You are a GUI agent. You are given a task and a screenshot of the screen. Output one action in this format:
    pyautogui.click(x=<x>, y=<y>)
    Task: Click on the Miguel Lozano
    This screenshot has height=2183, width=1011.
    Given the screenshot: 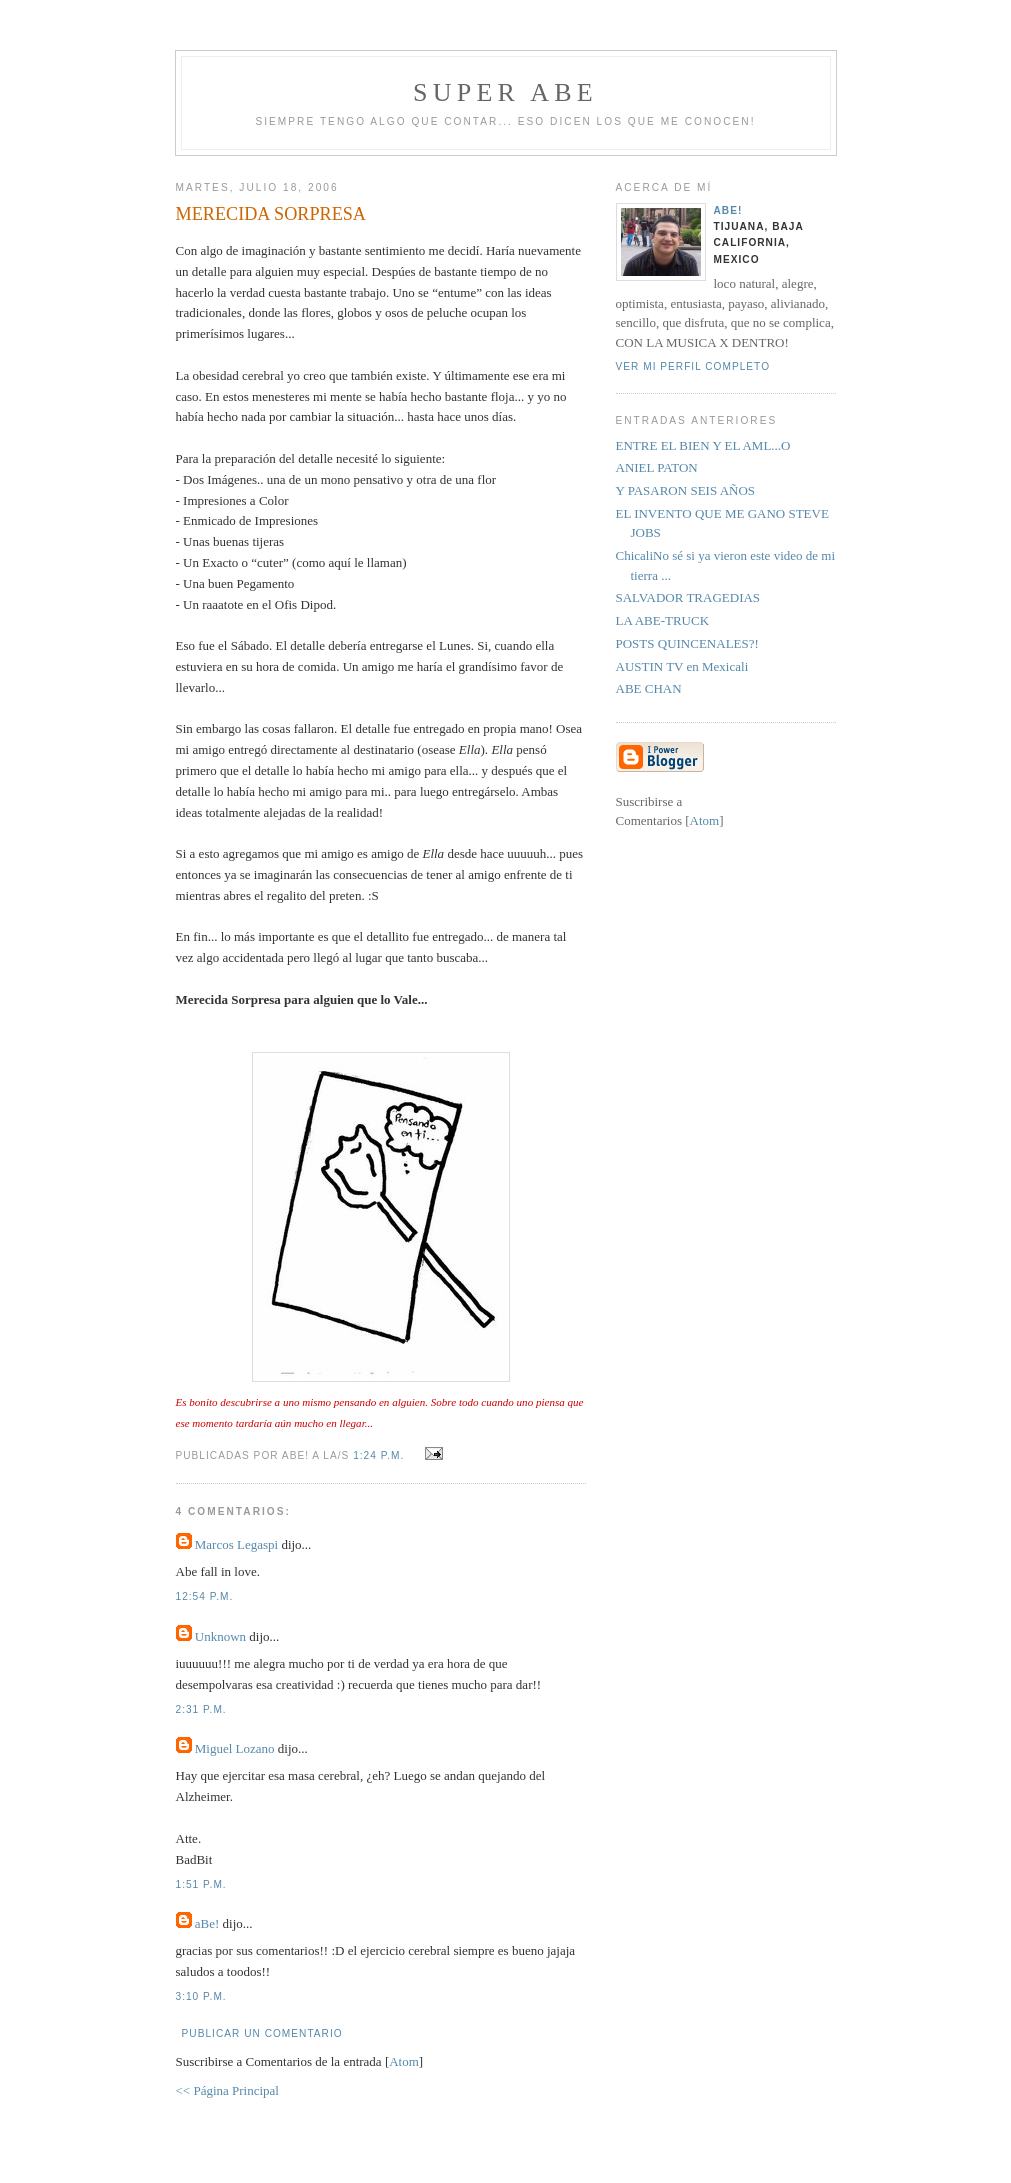 What is the action you would take?
    pyautogui.click(x=235, y=1748)
    